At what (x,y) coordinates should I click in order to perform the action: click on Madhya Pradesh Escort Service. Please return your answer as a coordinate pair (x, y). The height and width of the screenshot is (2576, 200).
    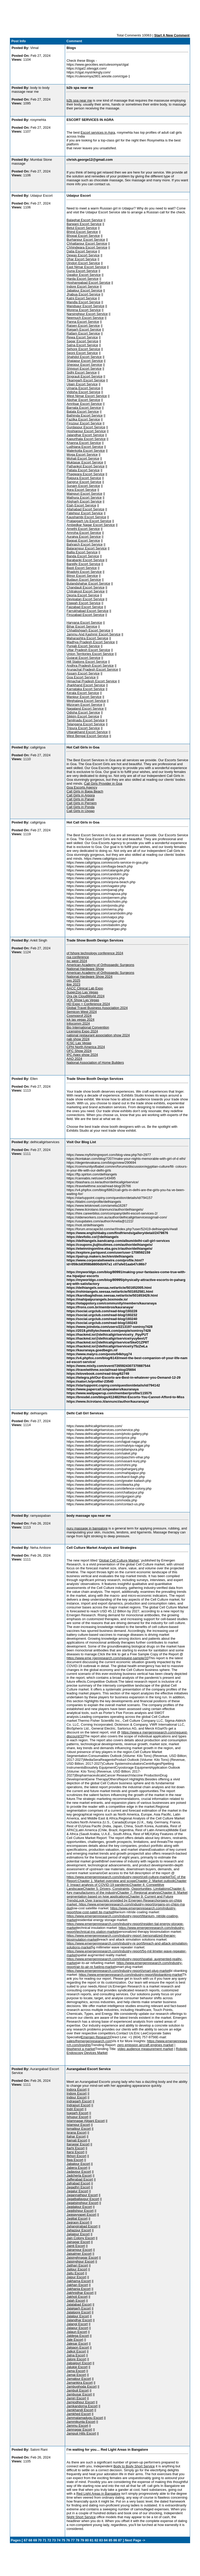
    Looking at the image, I should click on (90, 642).